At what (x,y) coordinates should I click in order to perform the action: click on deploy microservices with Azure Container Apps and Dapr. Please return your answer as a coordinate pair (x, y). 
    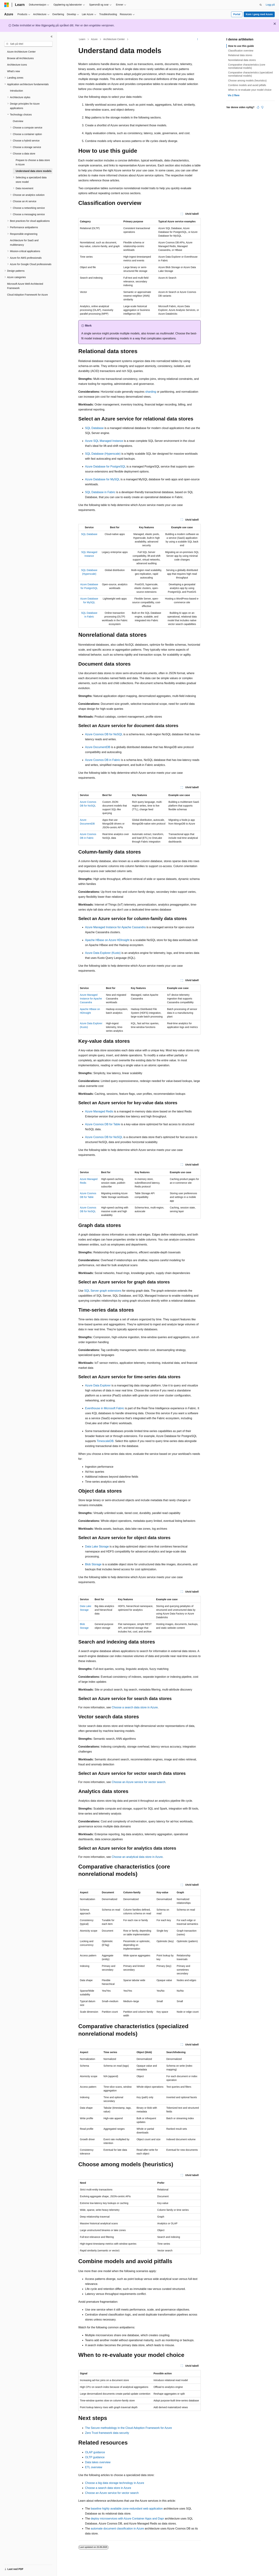
    Looking at the image, I should click on (127, 2518).